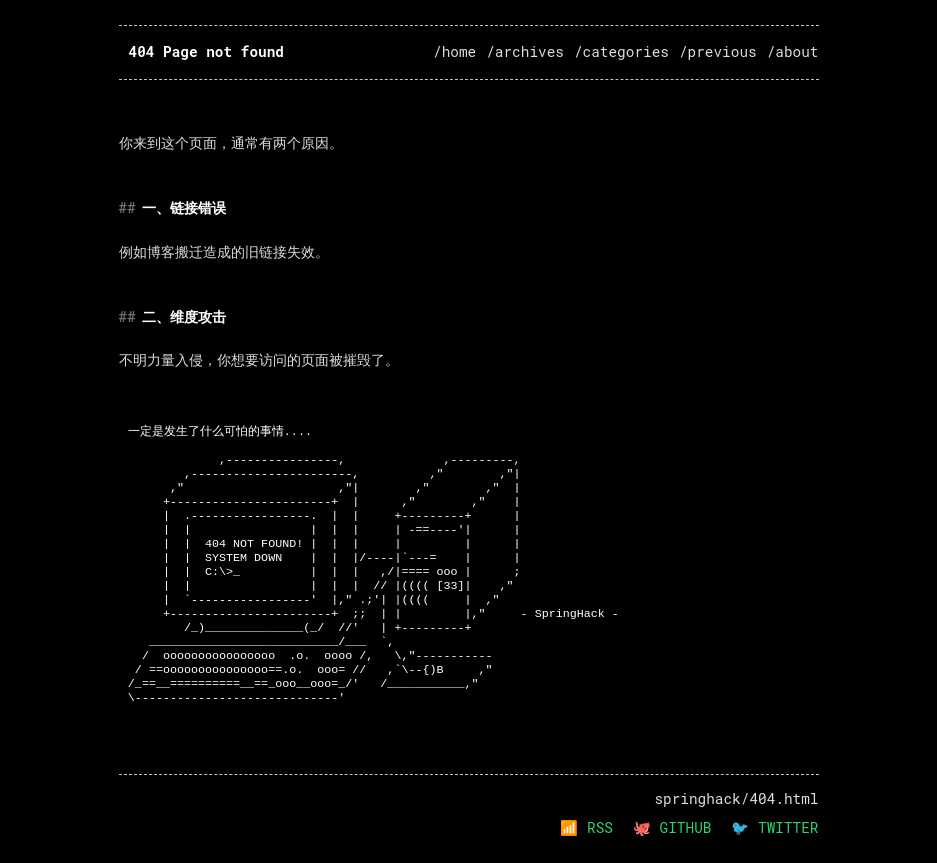  Describe the element at coordinates (672, 827) in the screenshot. I see `🐙 GITHUB` at that location.